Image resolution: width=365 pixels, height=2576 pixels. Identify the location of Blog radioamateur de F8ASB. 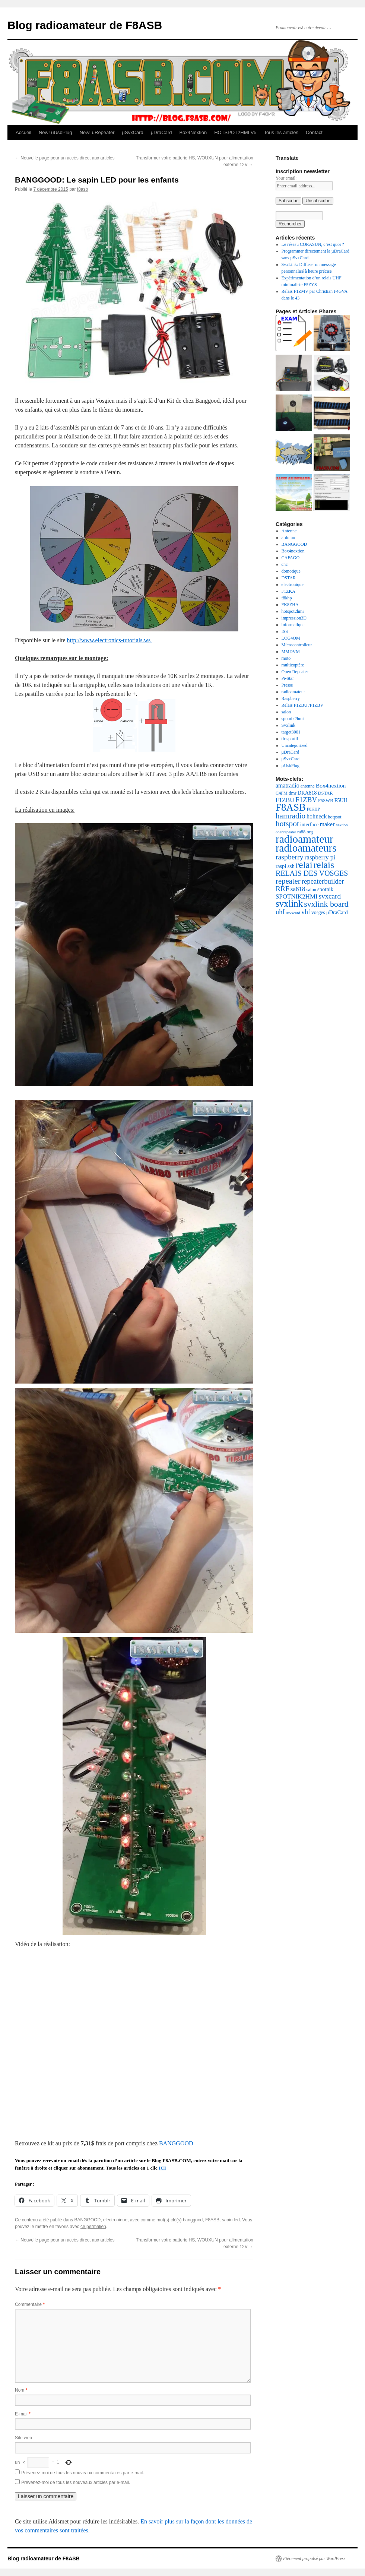
(84, 25).